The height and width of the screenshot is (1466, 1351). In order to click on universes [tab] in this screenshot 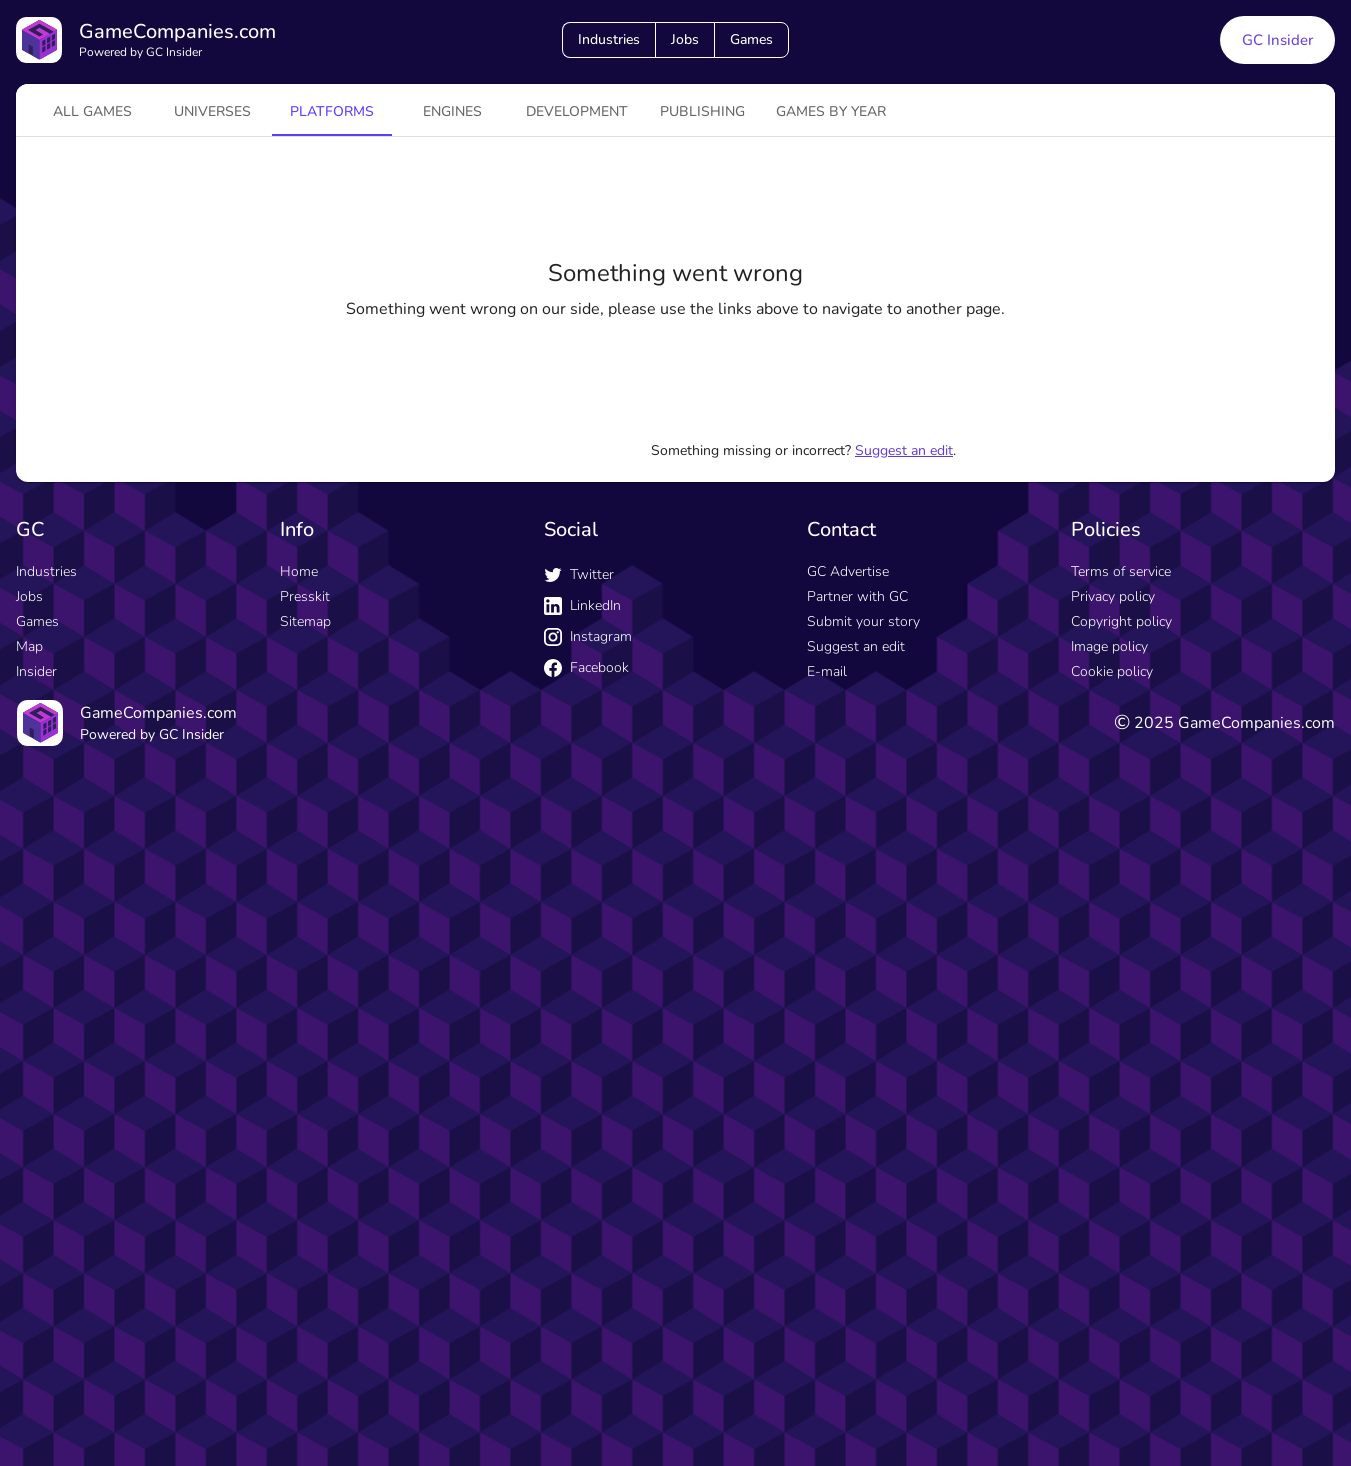, I will do `click(212, 111)`.